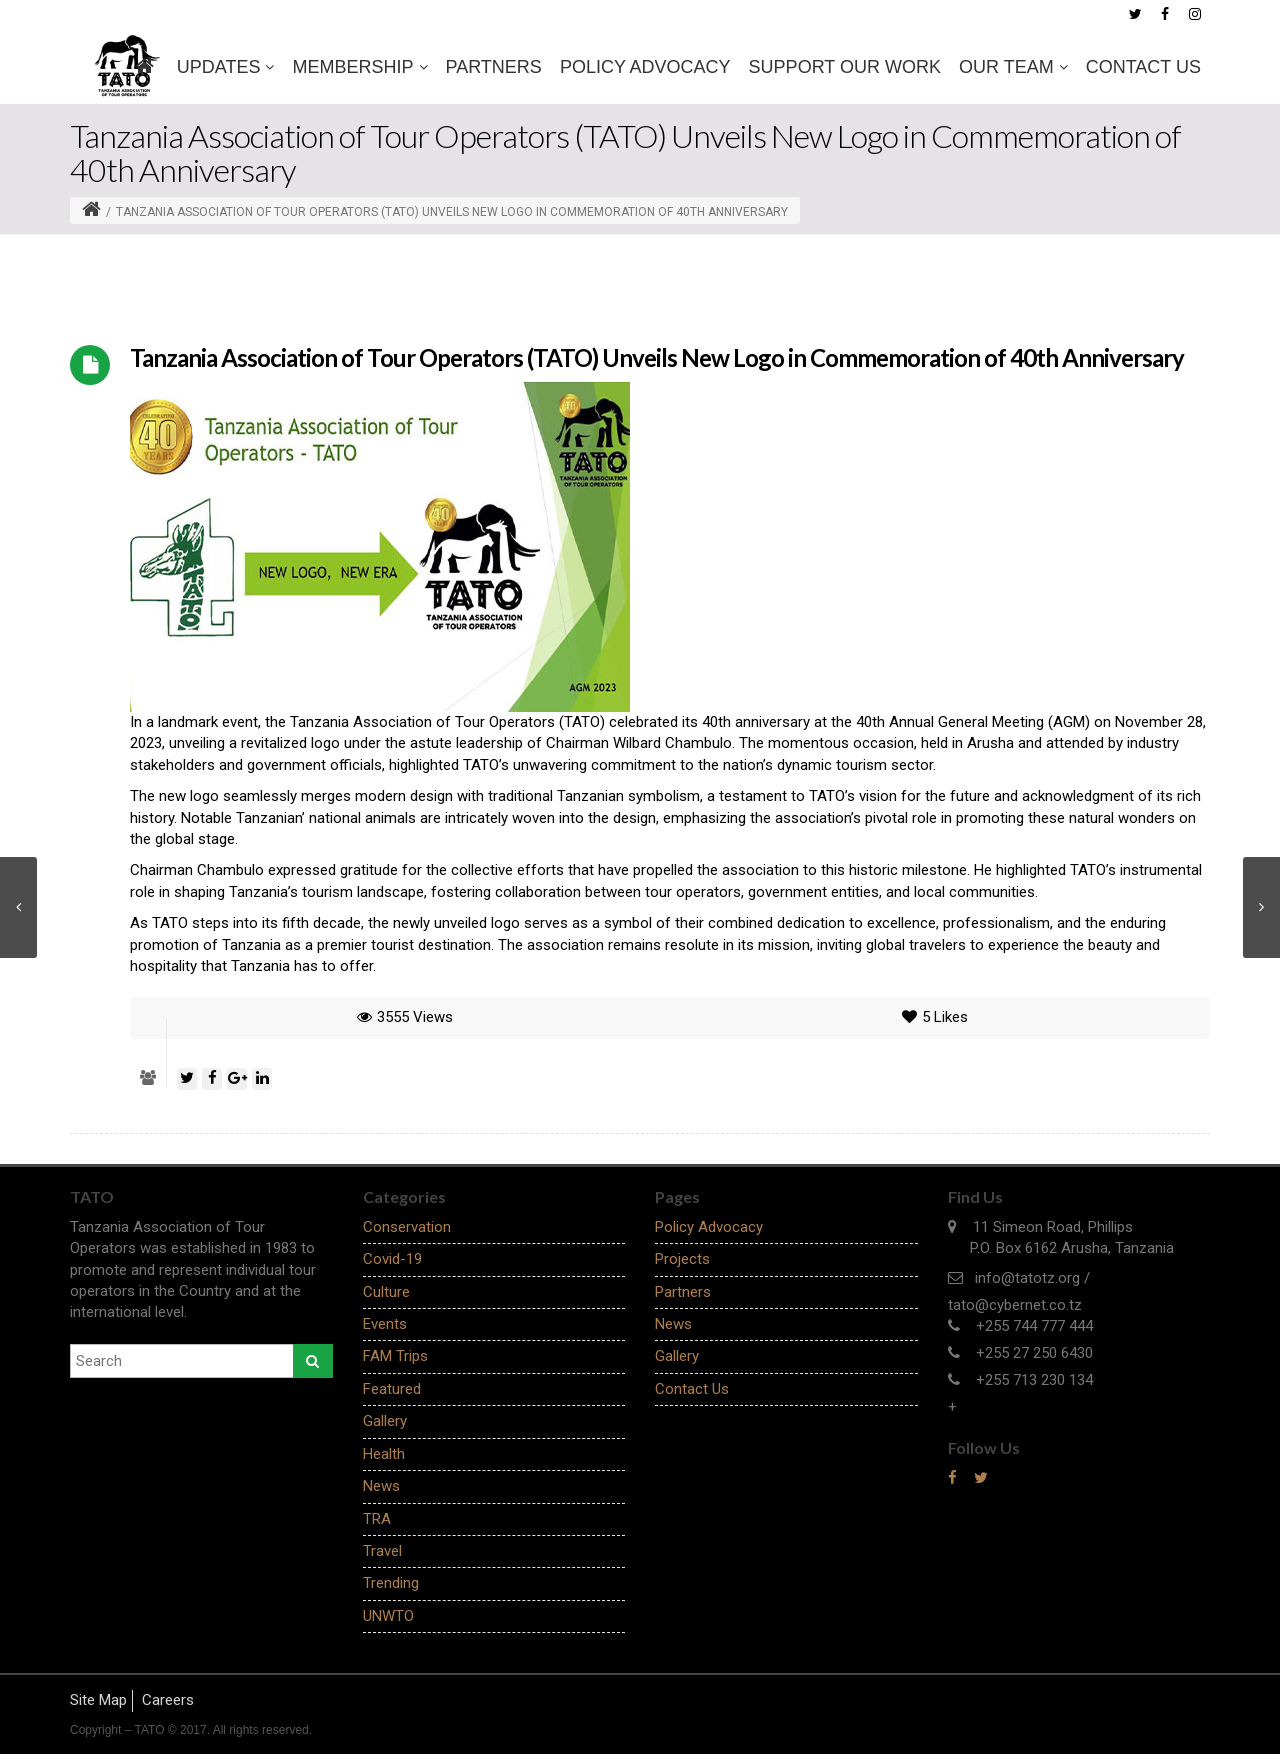 This screenshot has width=1280, height=1754. I want to click on Gallery, so click(385, 1421).